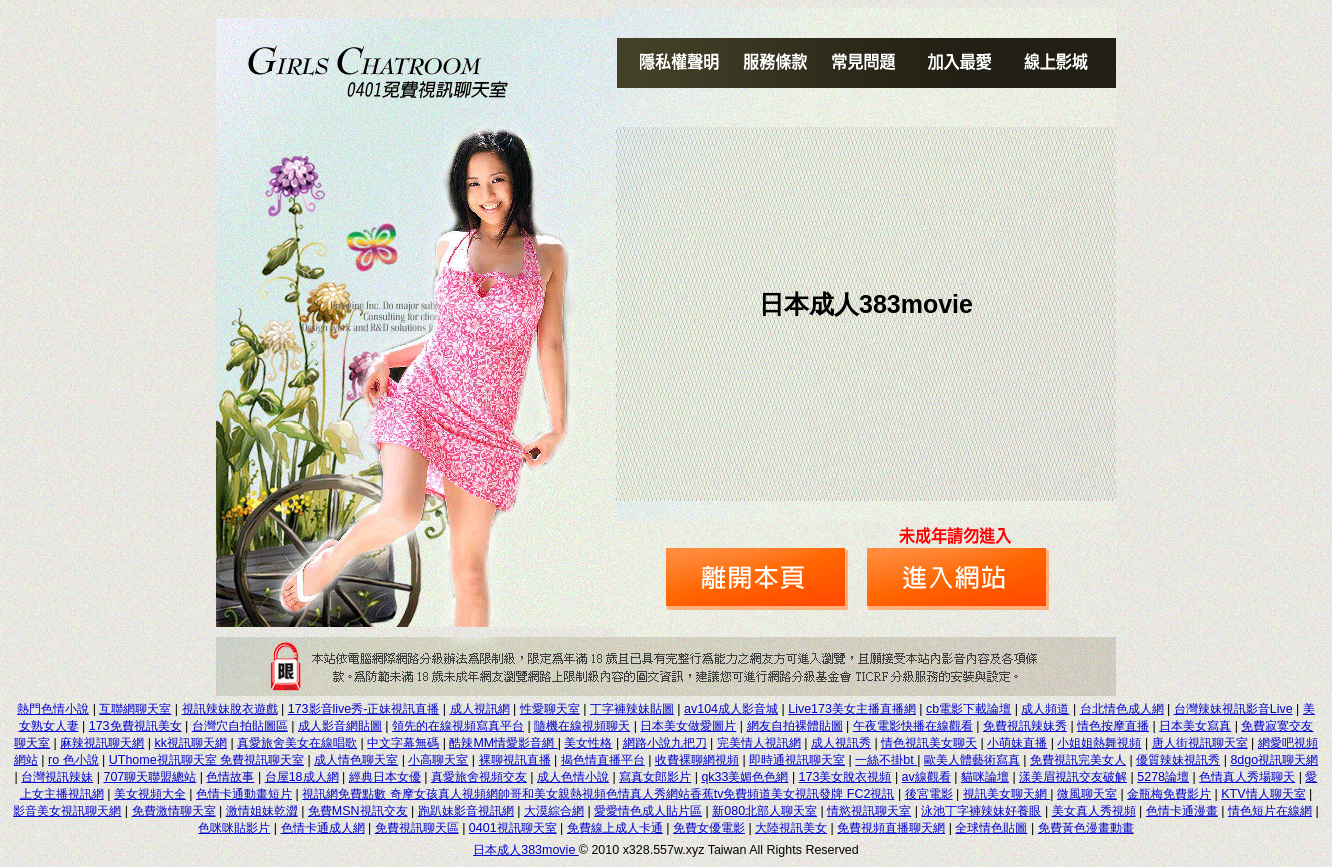 The height and width of the screenshot is (867, 1332). Describe the element at coordinates (869, 811) in the screenshot. I see `情慾視訊聊天室` at that location.